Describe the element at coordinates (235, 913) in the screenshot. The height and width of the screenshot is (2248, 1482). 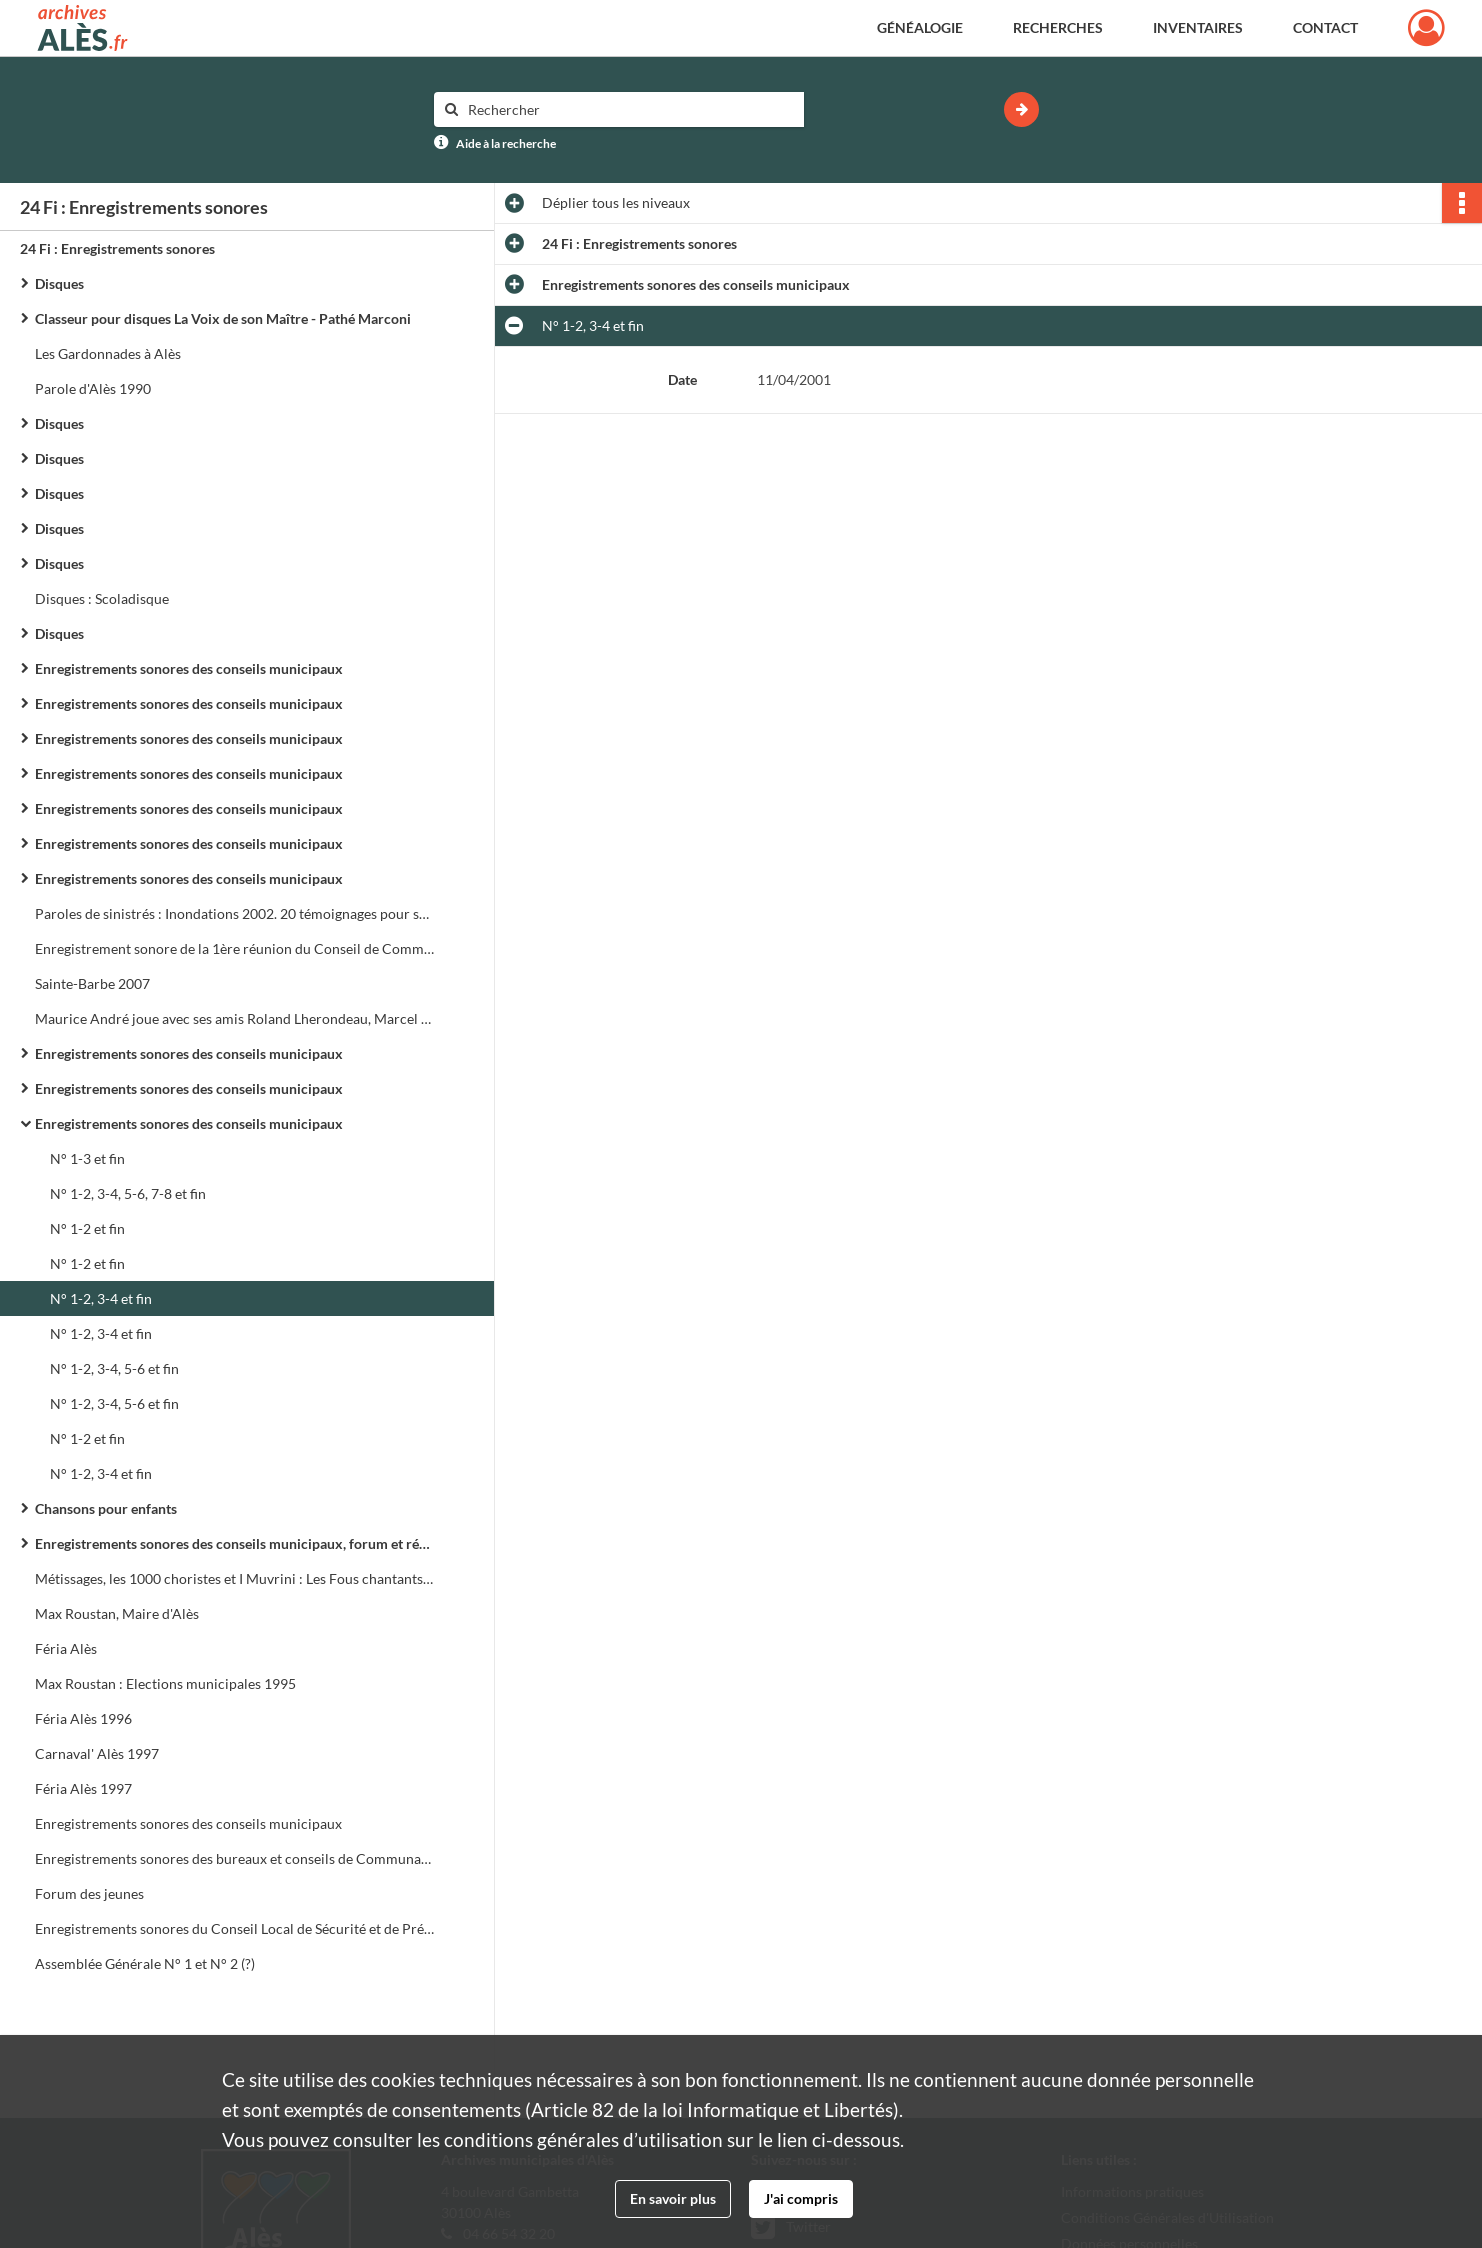
I see `Paroles de sinistrés : Inondations 2002. 20 témoignages pour se souvenir` at that location.